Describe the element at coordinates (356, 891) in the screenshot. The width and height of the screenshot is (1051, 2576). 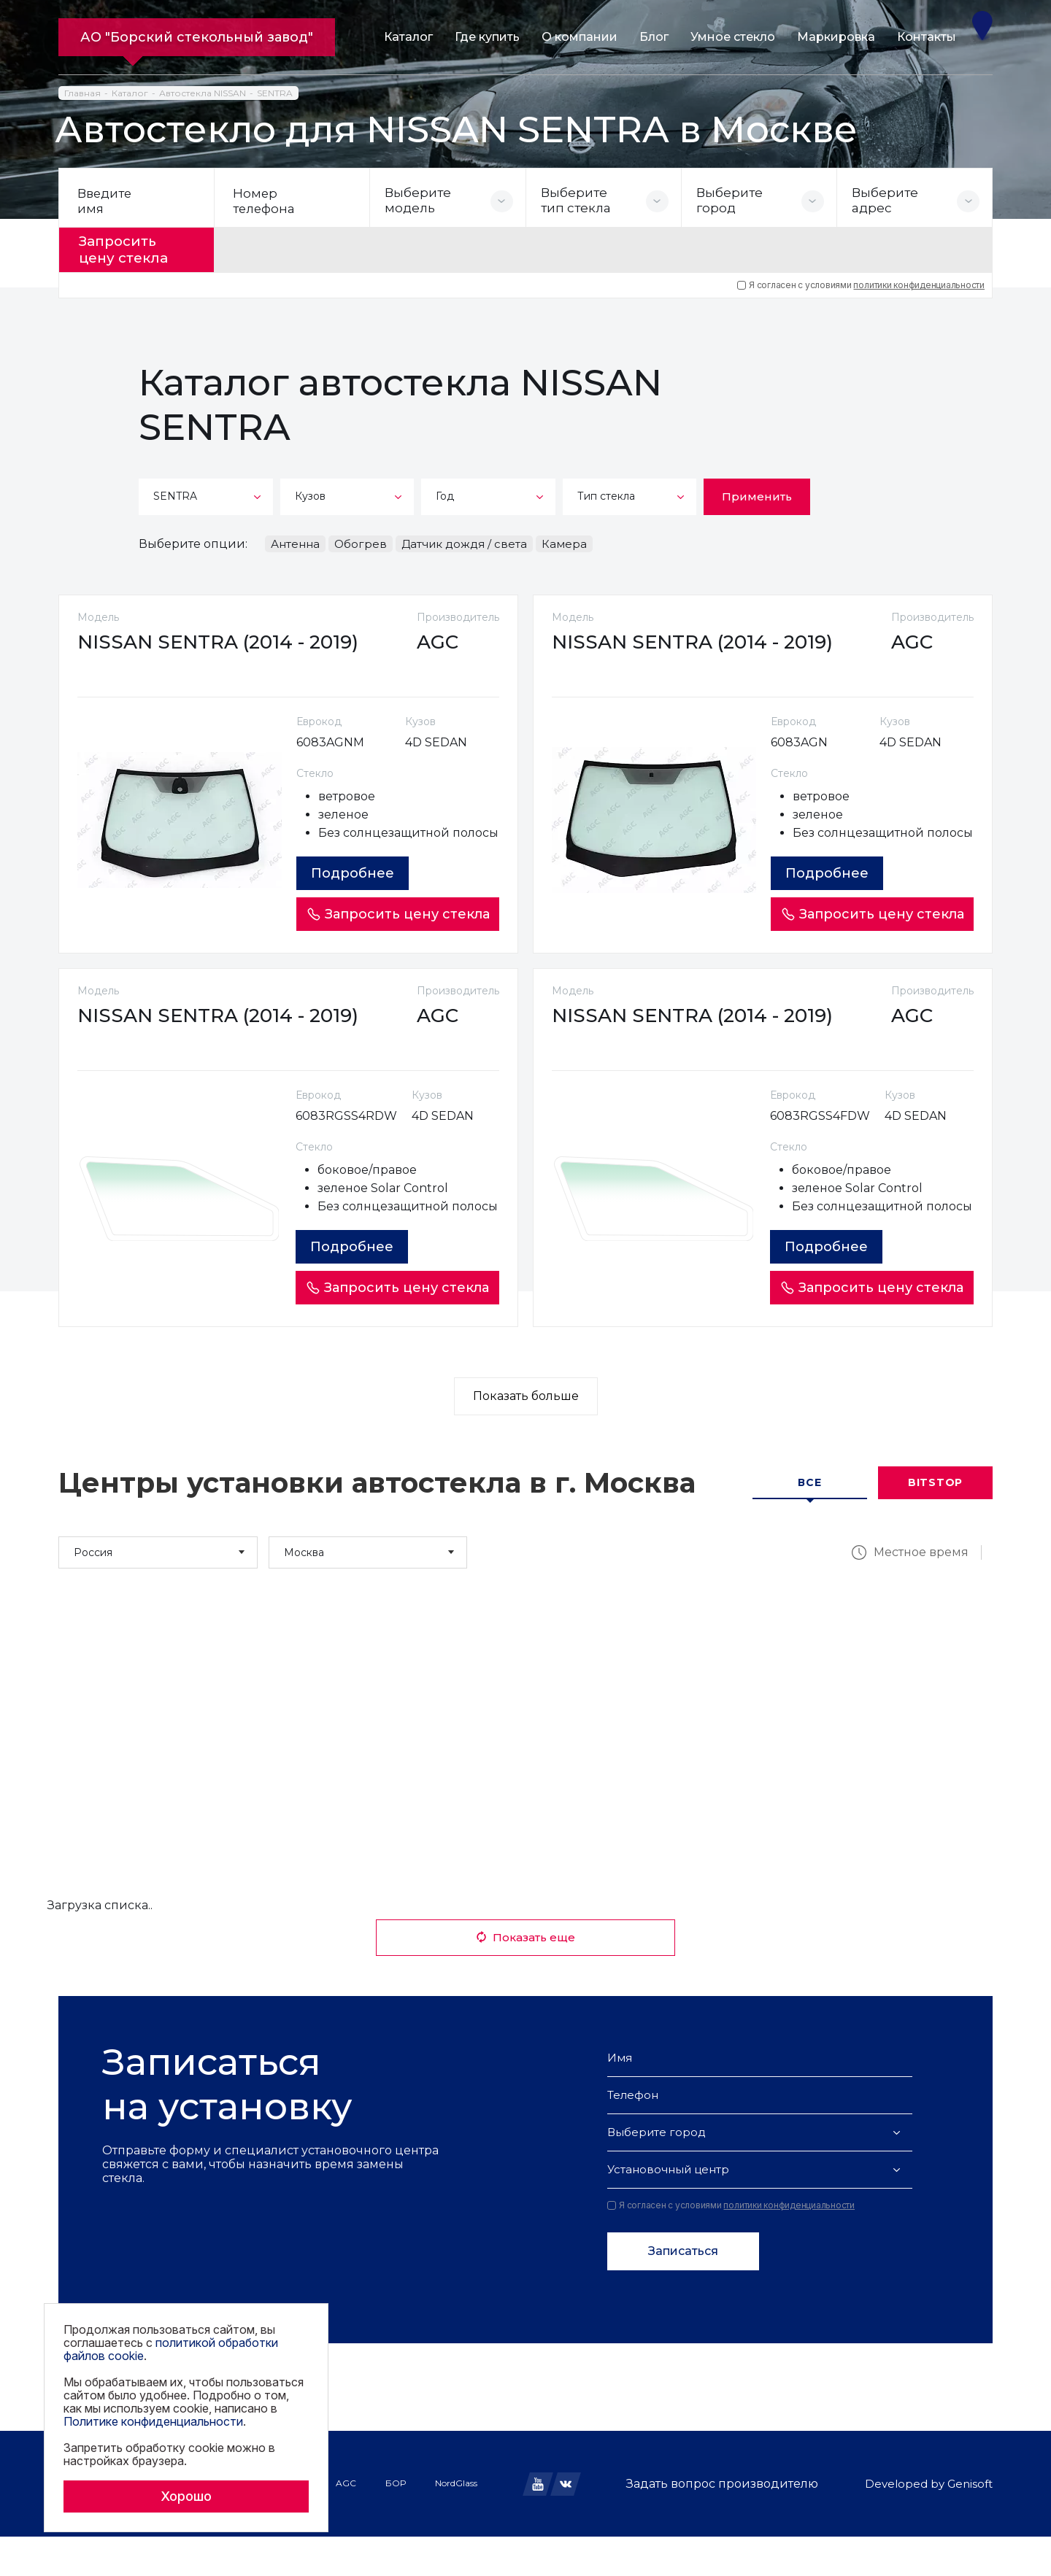
I see `Подробнее` at that location.